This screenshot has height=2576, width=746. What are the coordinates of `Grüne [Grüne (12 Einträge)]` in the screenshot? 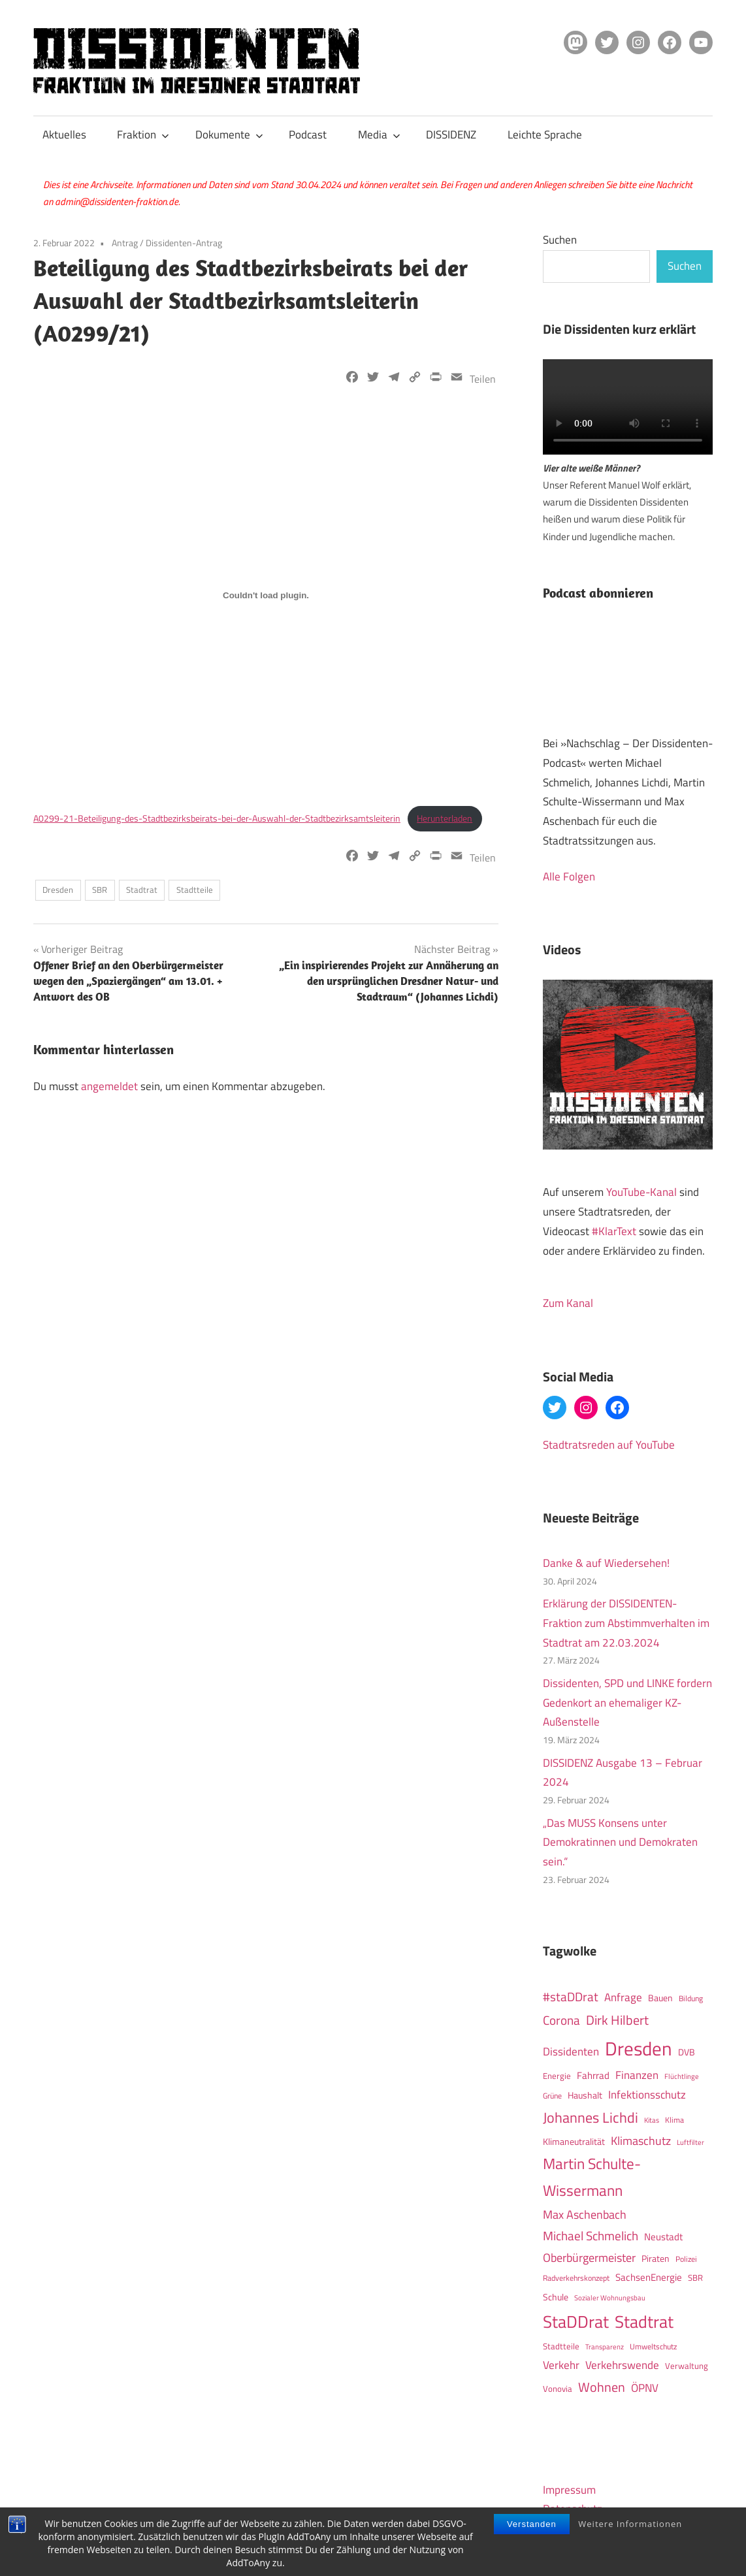 It's located at (552, 2095).